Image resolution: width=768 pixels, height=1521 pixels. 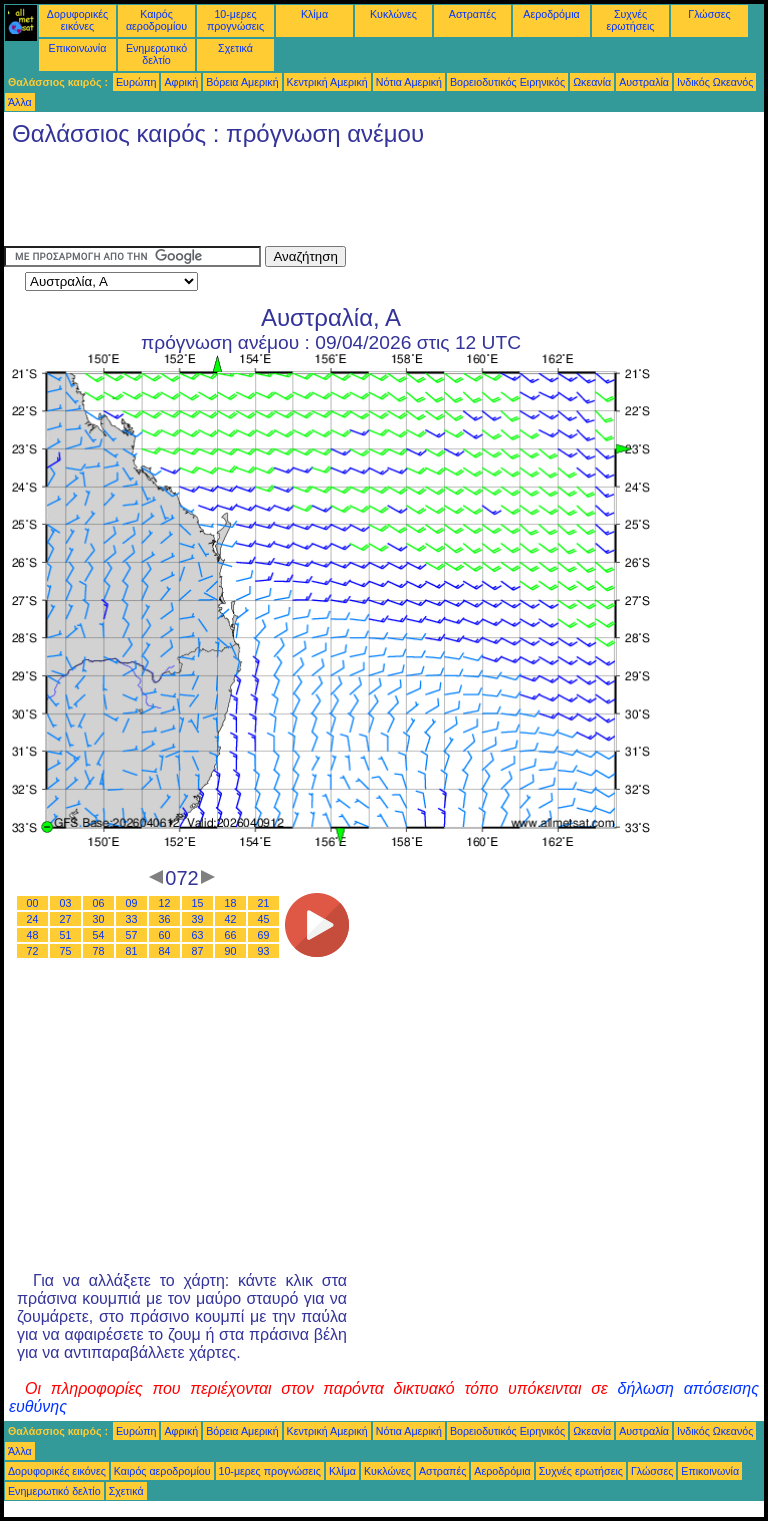 I want to click on 87, so click(x=198, y=951).